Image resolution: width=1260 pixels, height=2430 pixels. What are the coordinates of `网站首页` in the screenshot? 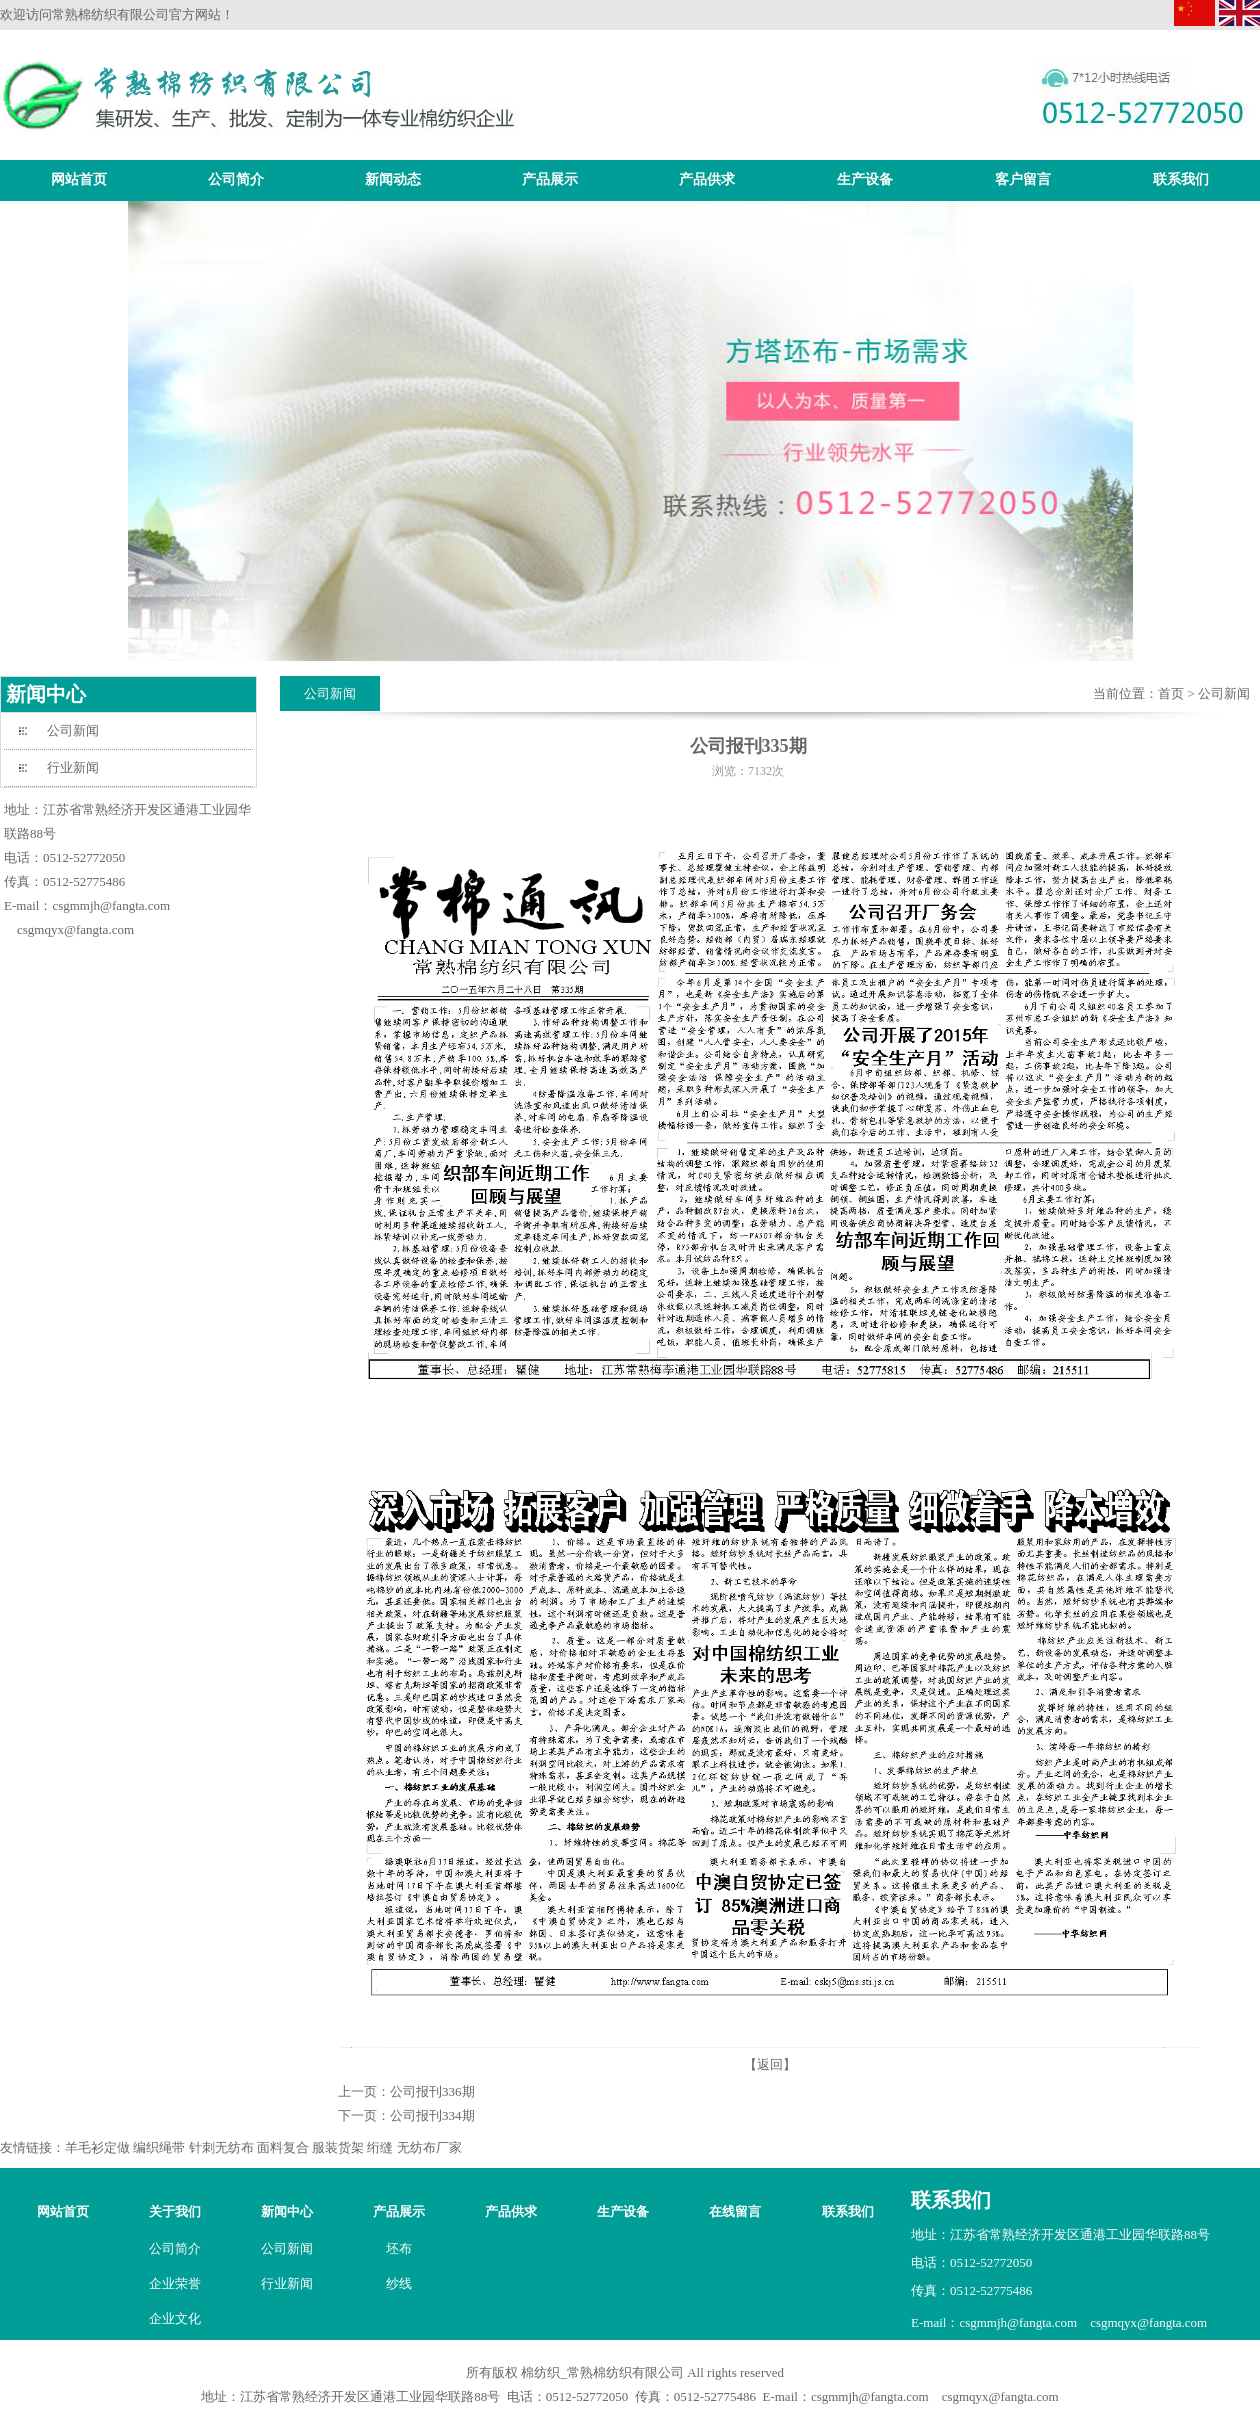 It's located at (79, 179).